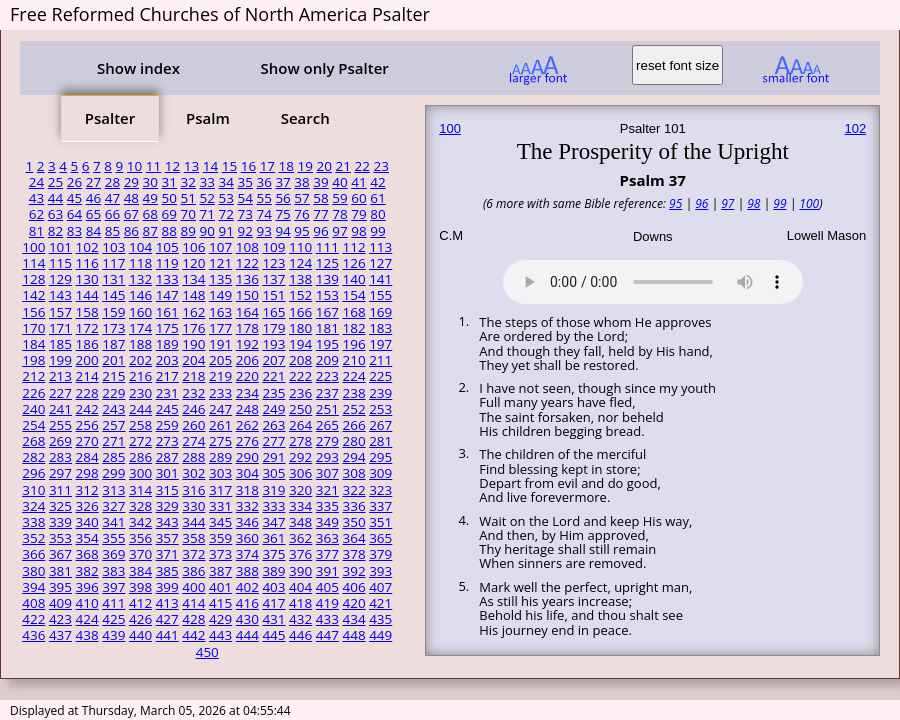 The image size is (900, 720). I want to click on 441, so click(167, 635).